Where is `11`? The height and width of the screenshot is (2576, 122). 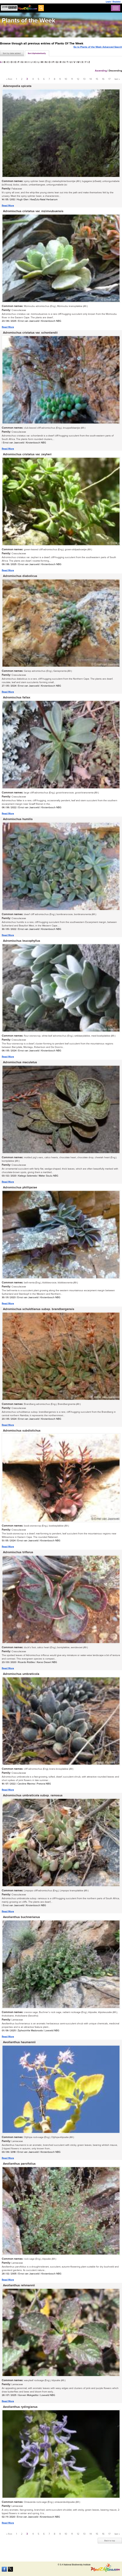 11 is located at coordinates (72, 79).